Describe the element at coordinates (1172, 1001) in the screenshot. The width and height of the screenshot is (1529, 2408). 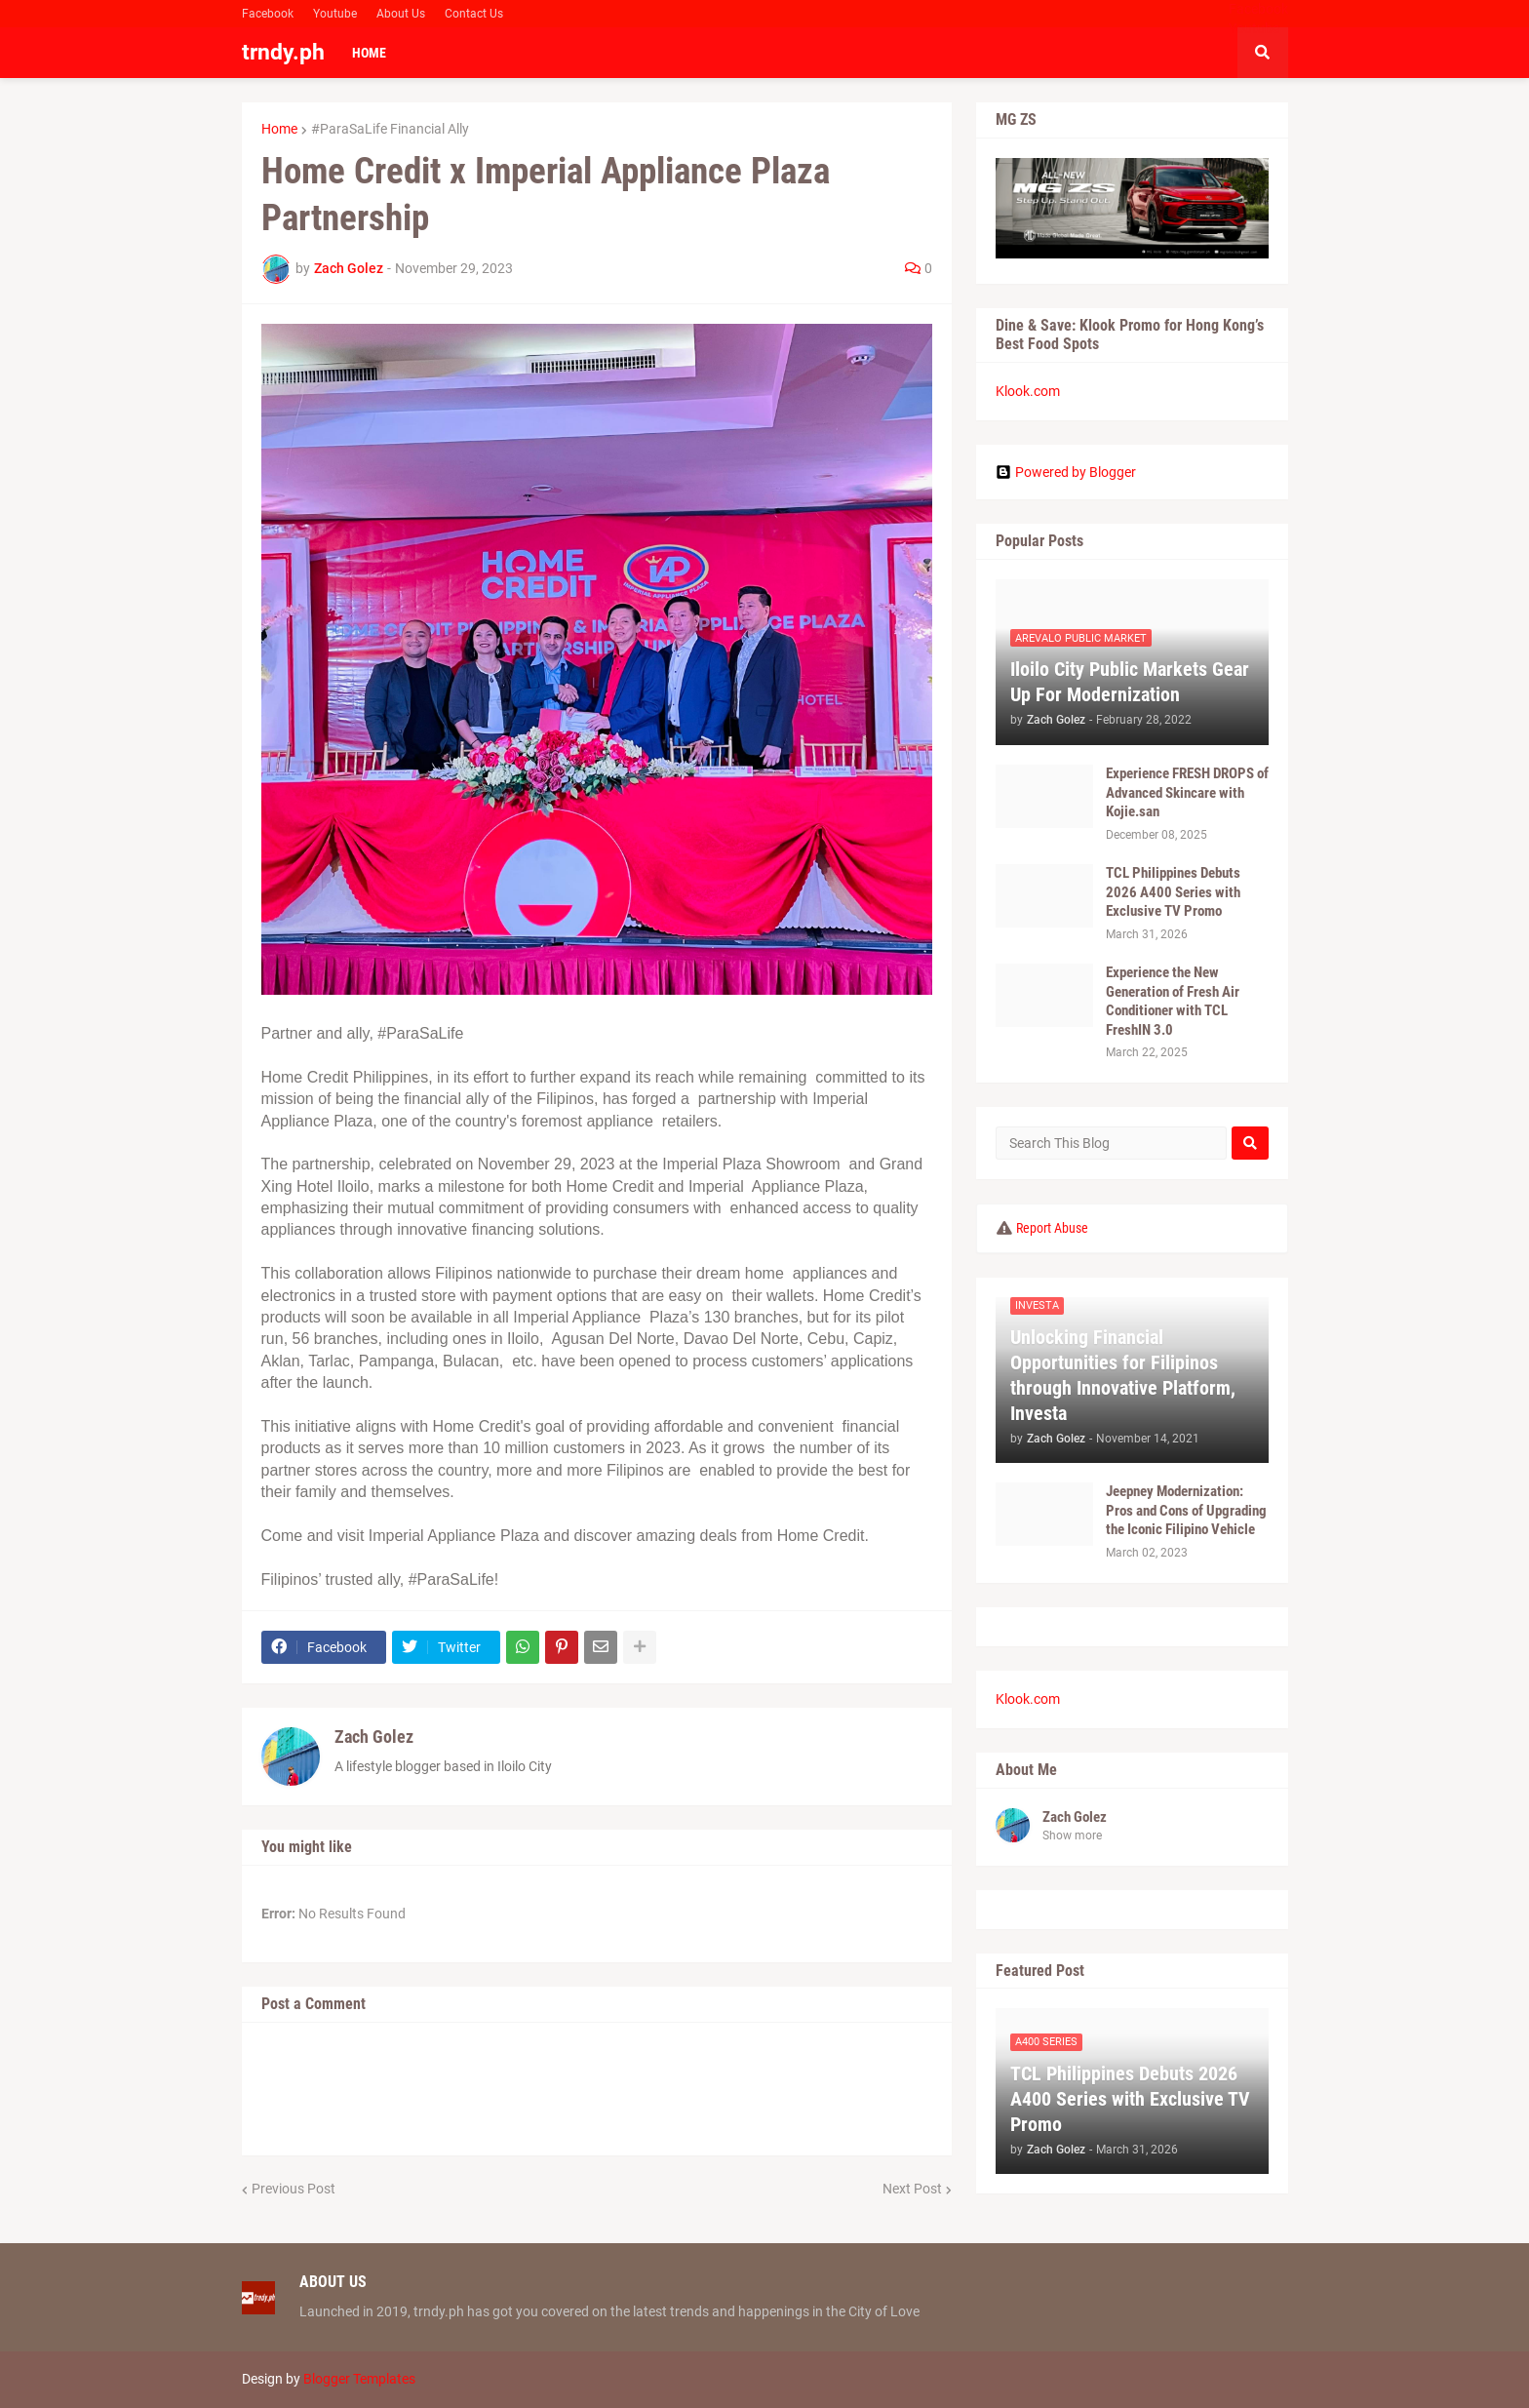
I see `Experience the New Generation of Fresh Air Conditioner with TCL FreshIN 3.0` at that location.